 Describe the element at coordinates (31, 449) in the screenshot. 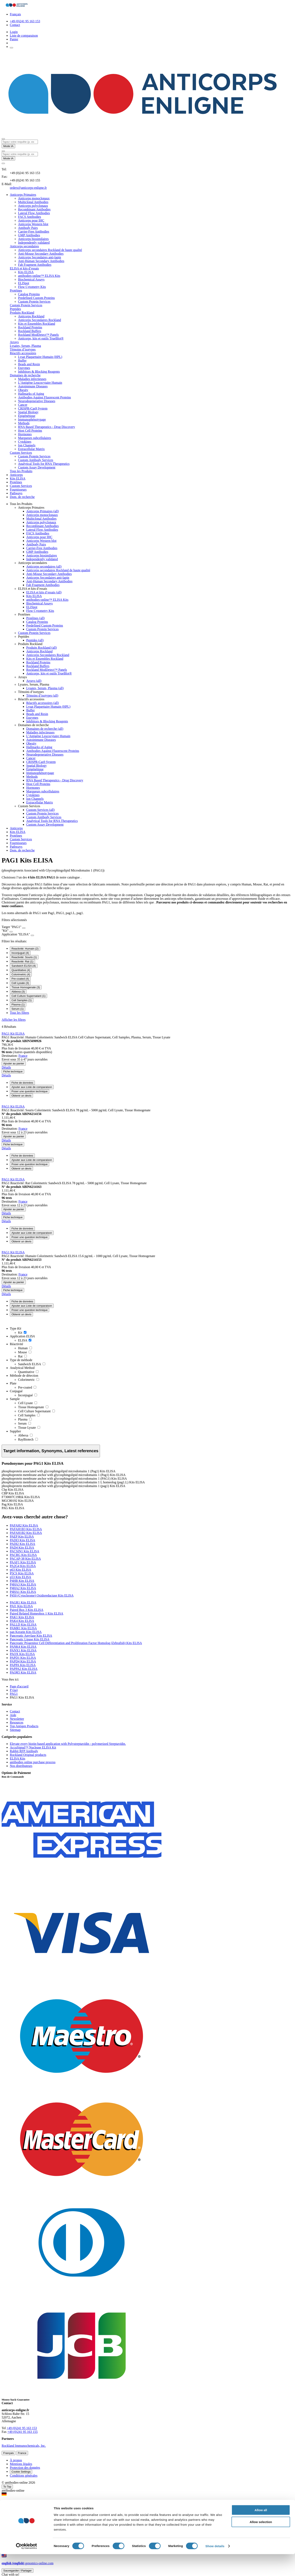

I see `Extracellular Matrix` at that location.